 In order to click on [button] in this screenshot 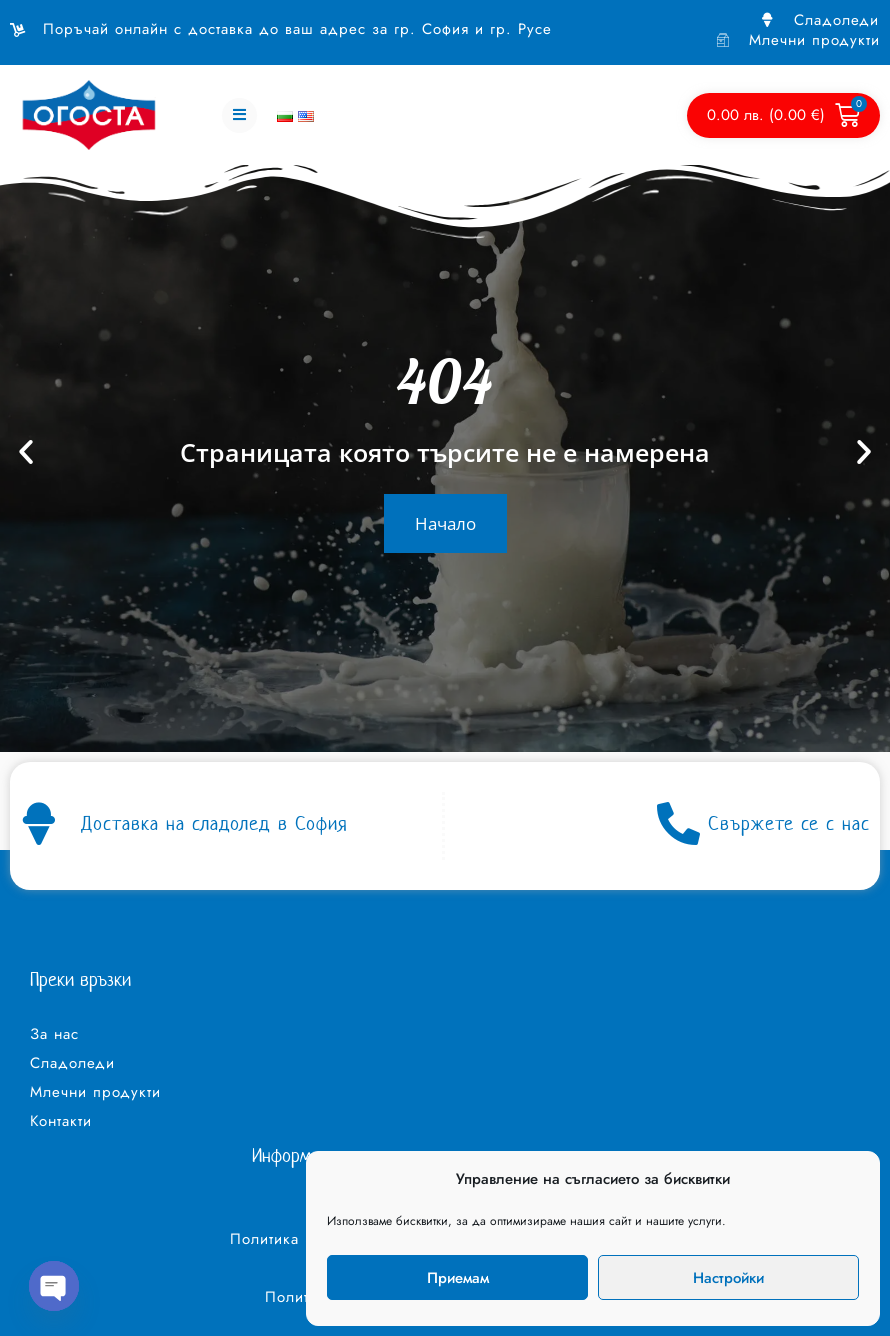, I will do `click(239, 106)`.